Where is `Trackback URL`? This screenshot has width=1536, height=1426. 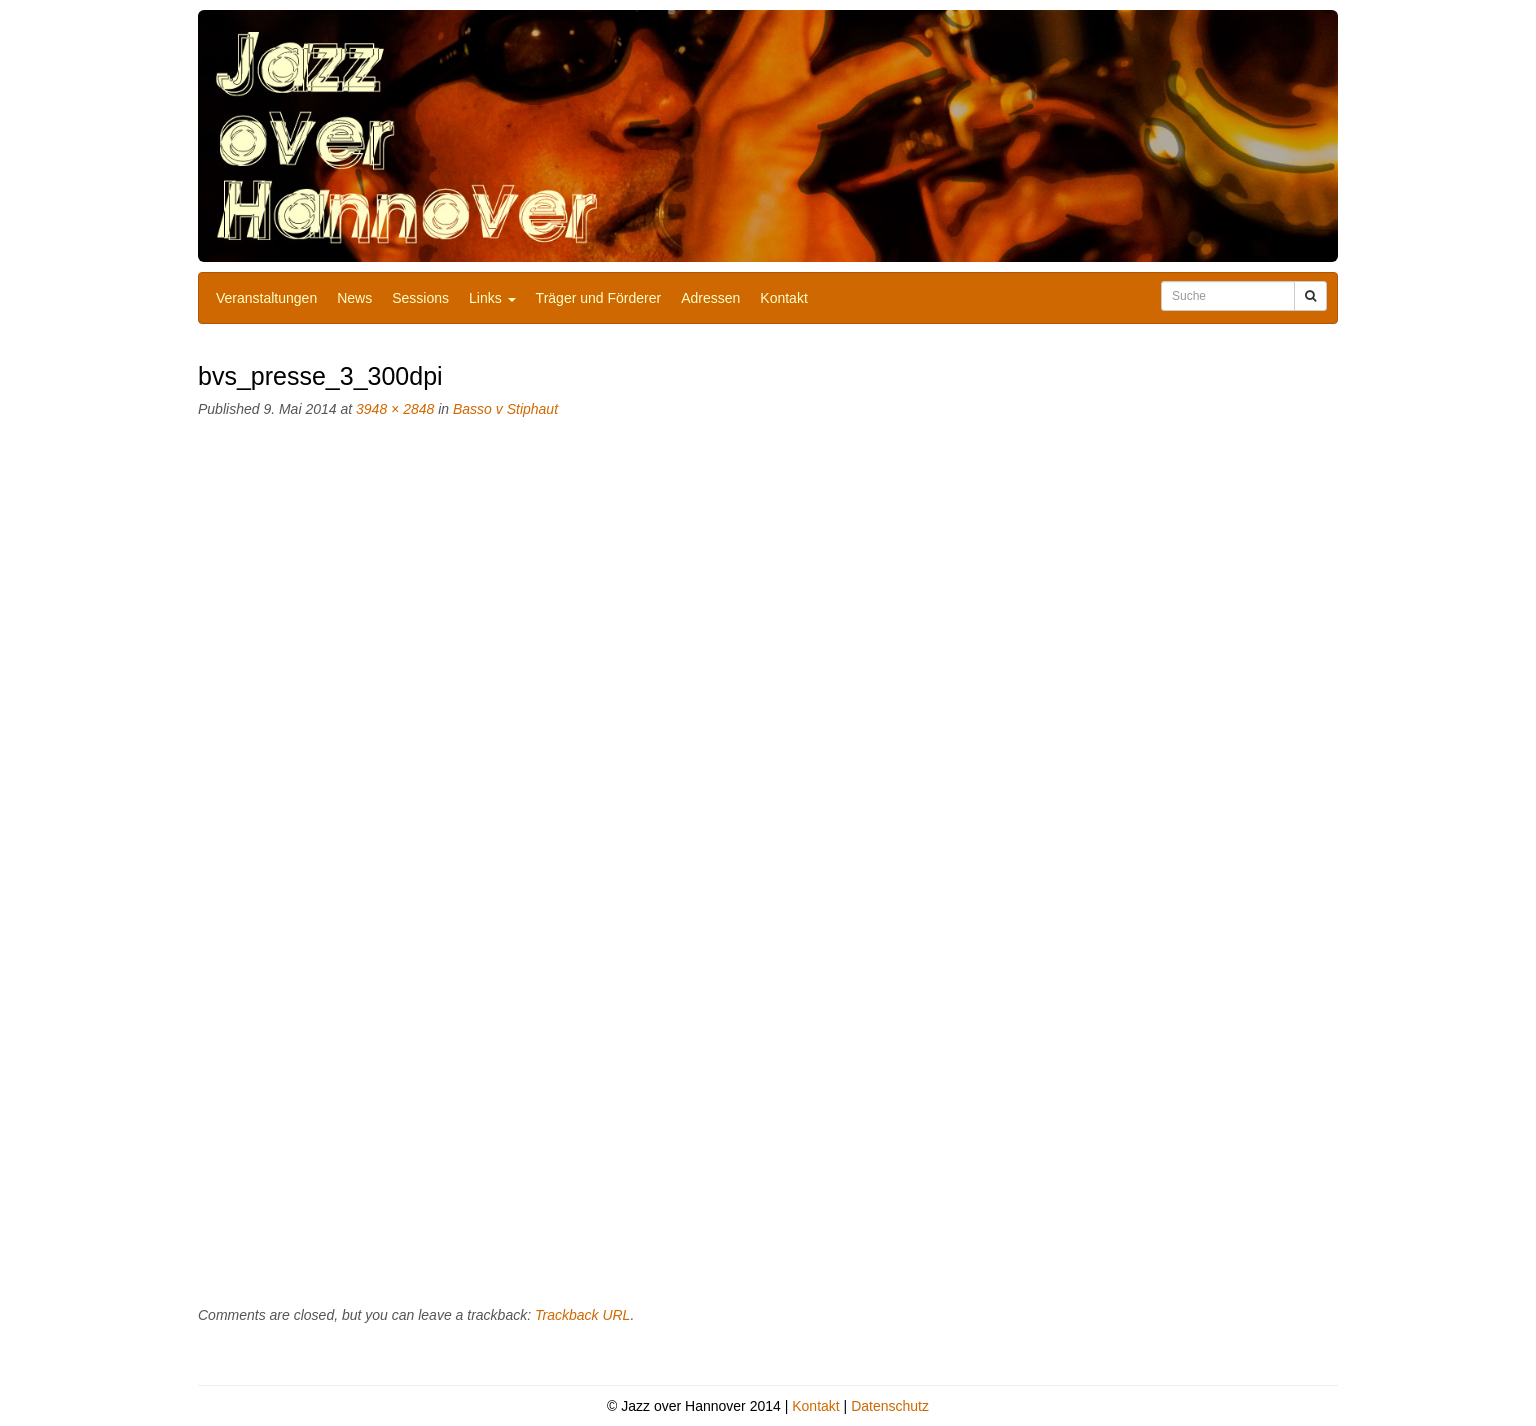 Trackback URL is located at coordinates (582, 1315).